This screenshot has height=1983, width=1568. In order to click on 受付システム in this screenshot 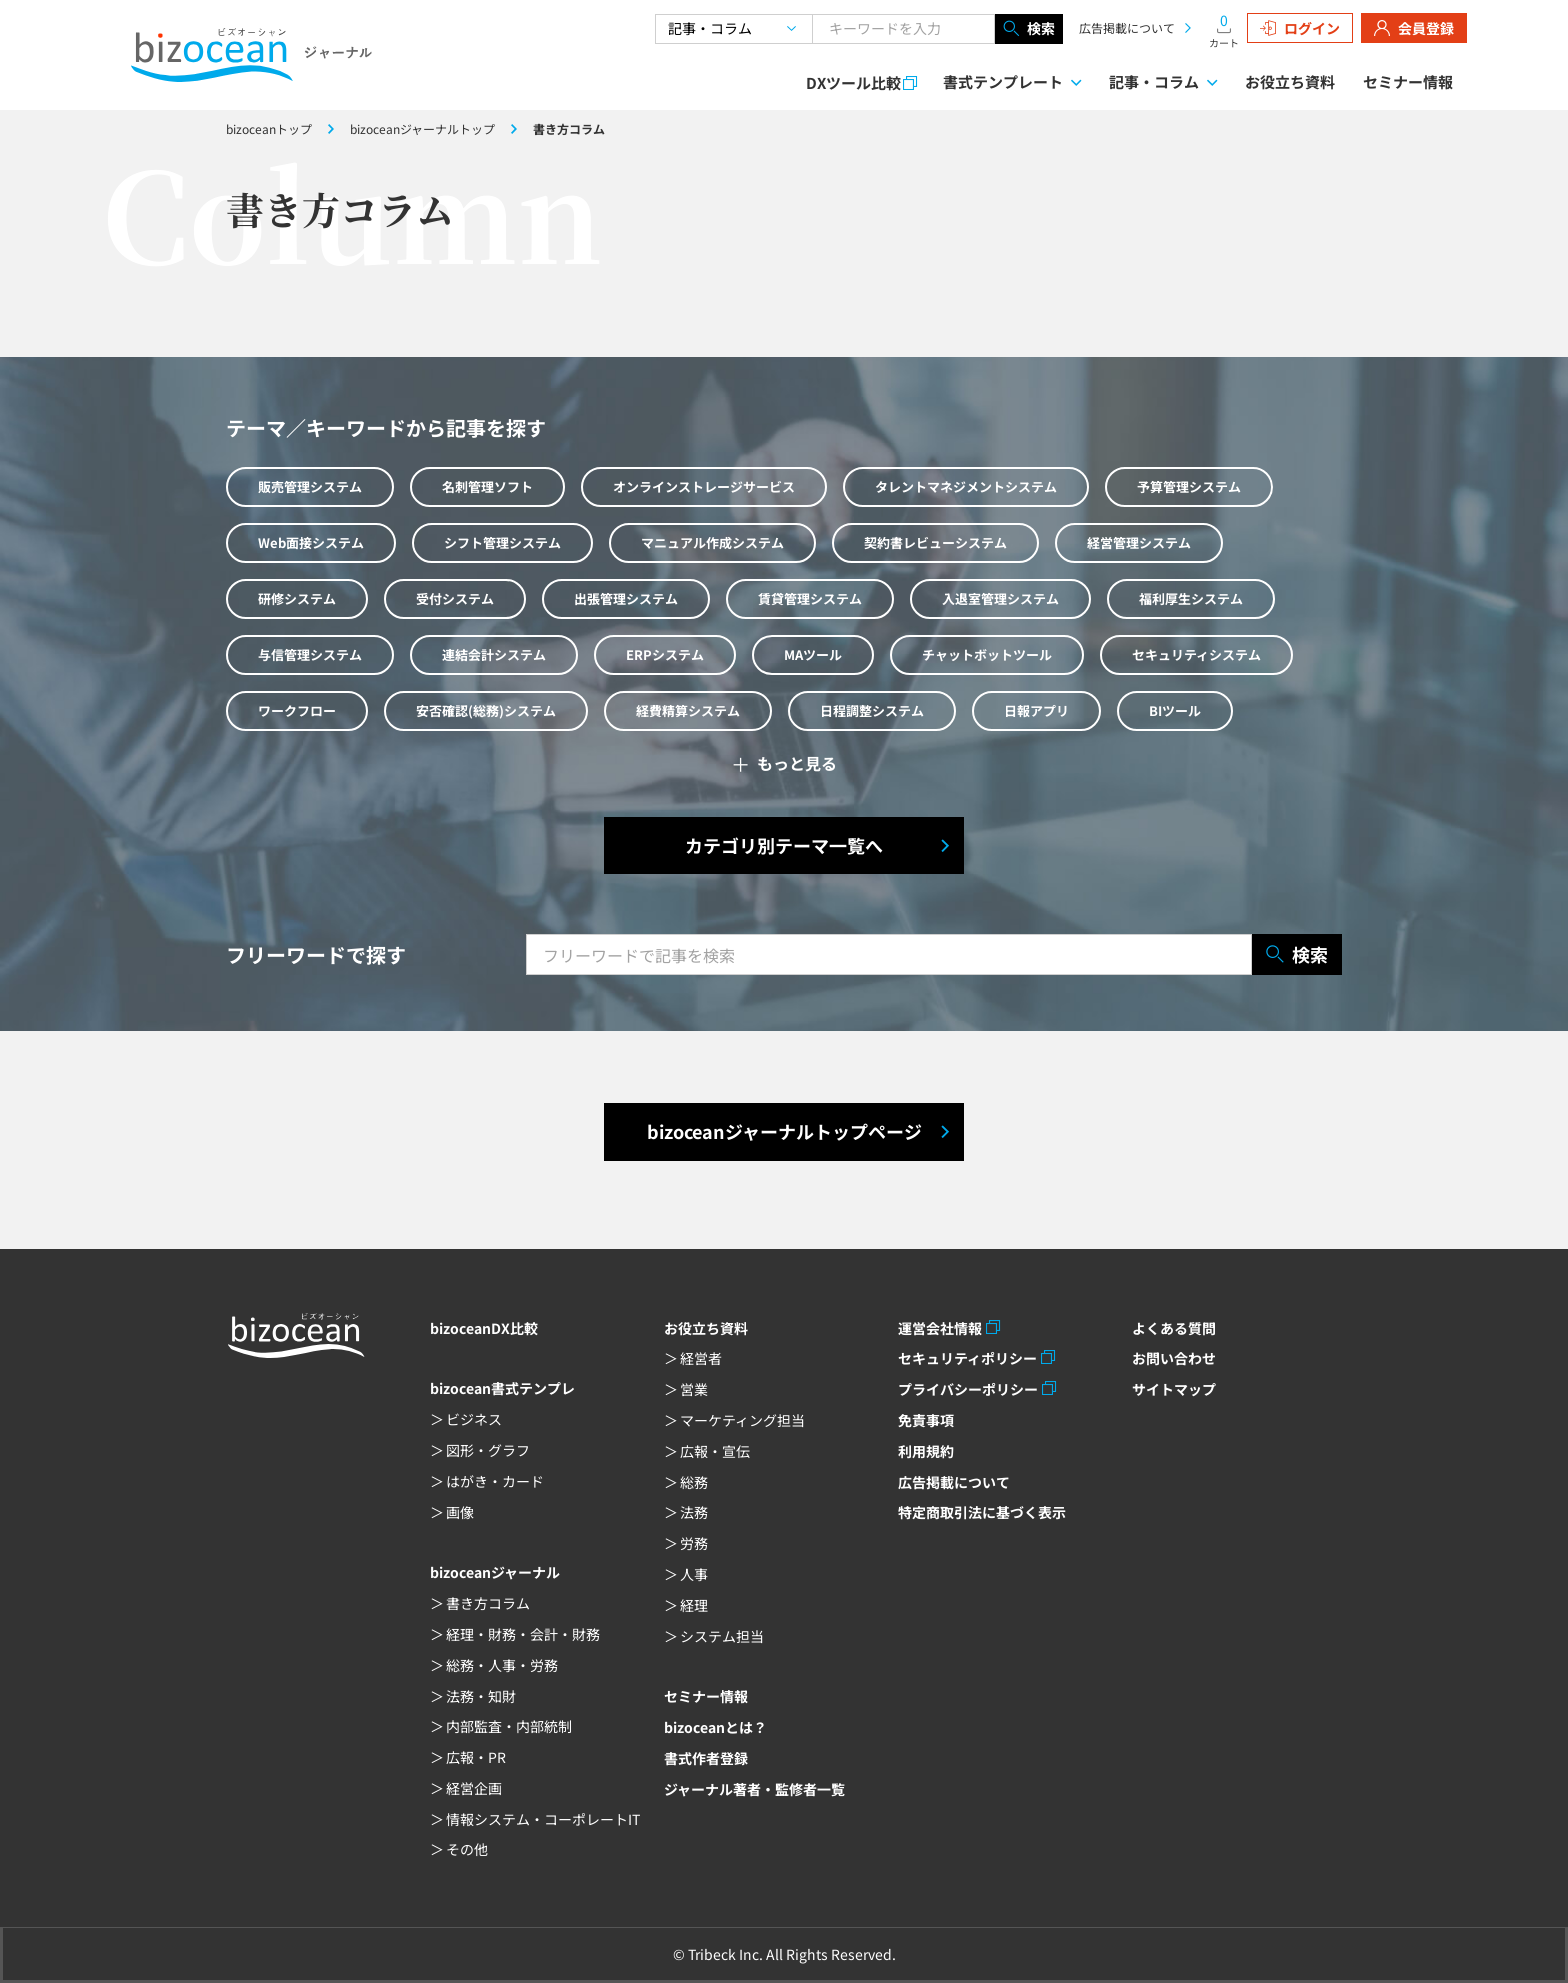, I will do `click(455, 598)`.